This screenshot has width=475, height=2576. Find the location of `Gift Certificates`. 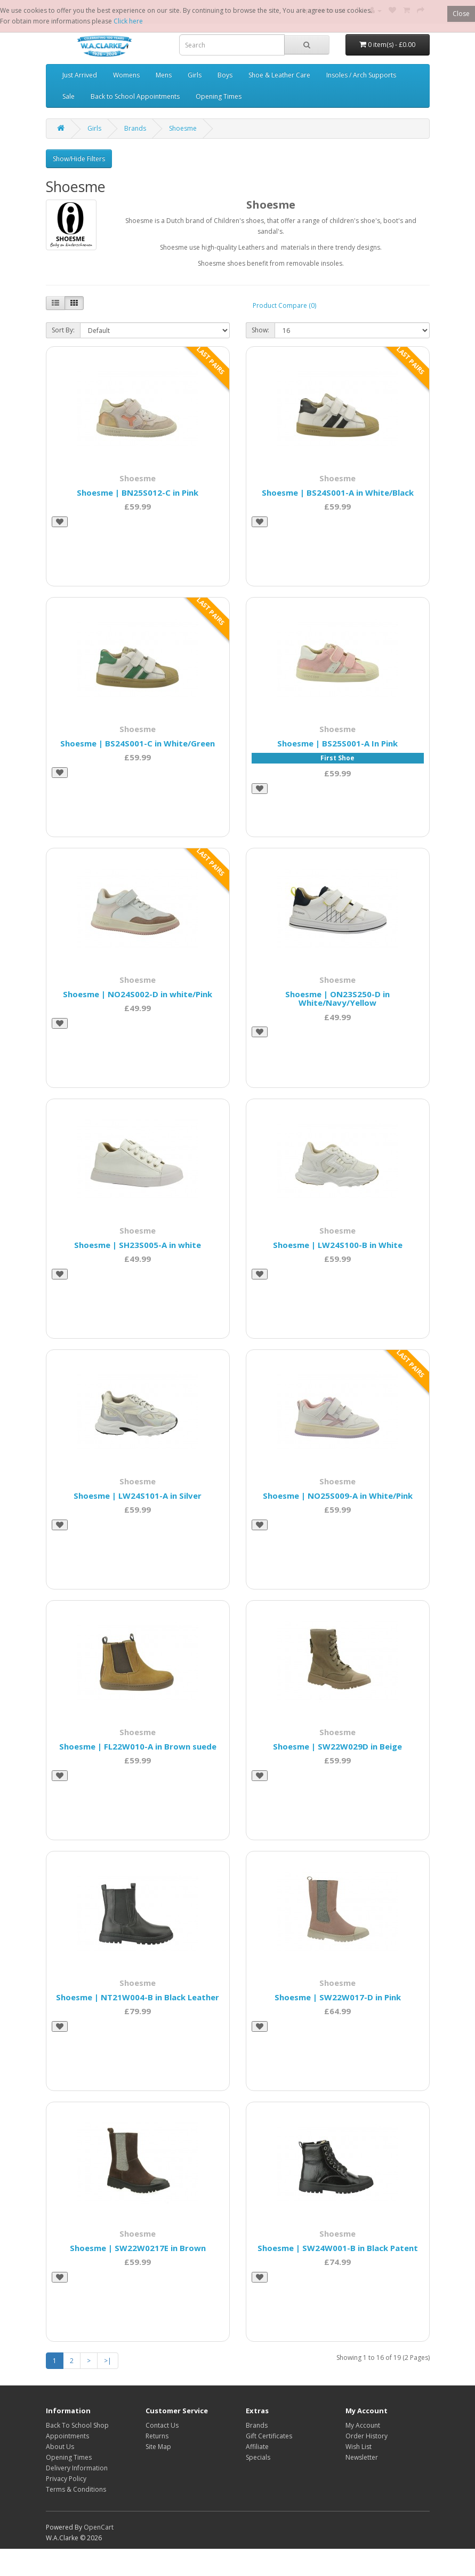

Gift Certificates is located at coordinates (269, 2435).